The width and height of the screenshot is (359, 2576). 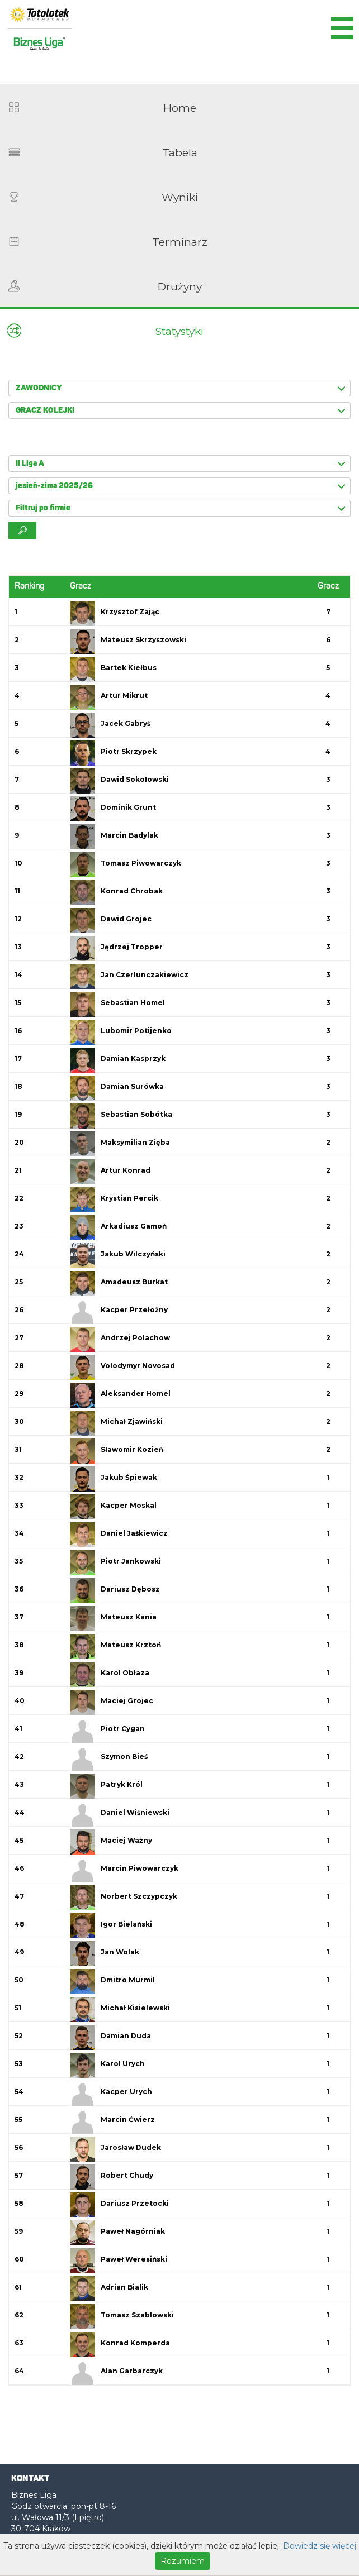 I want to click on Volodymyr Novosad, so click(x=138, y=1365).